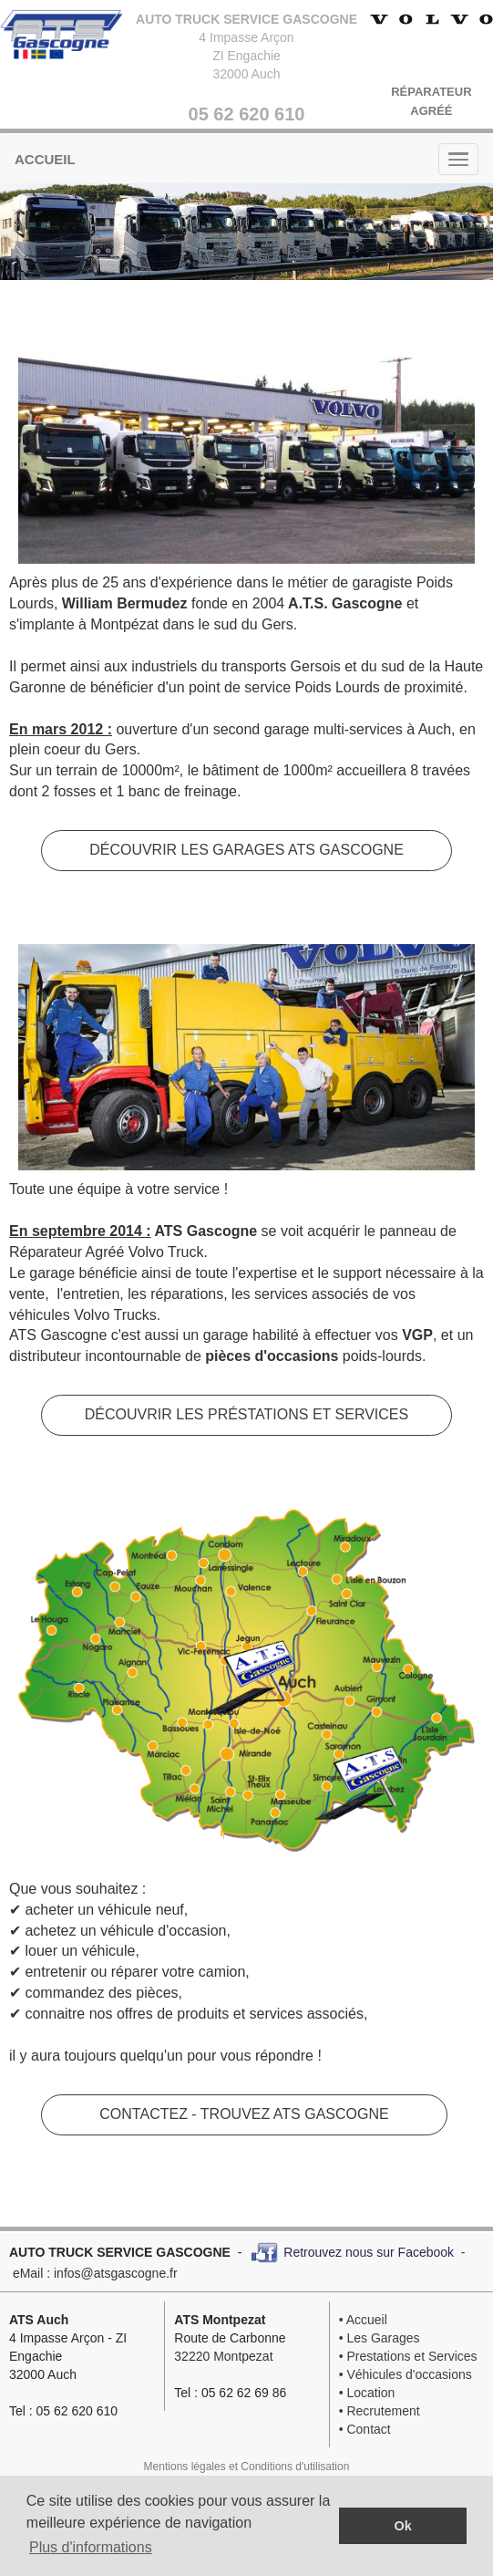  Describe the element at coordinates (365, 2429) in the screenshot. I see `• Contact` at that location.